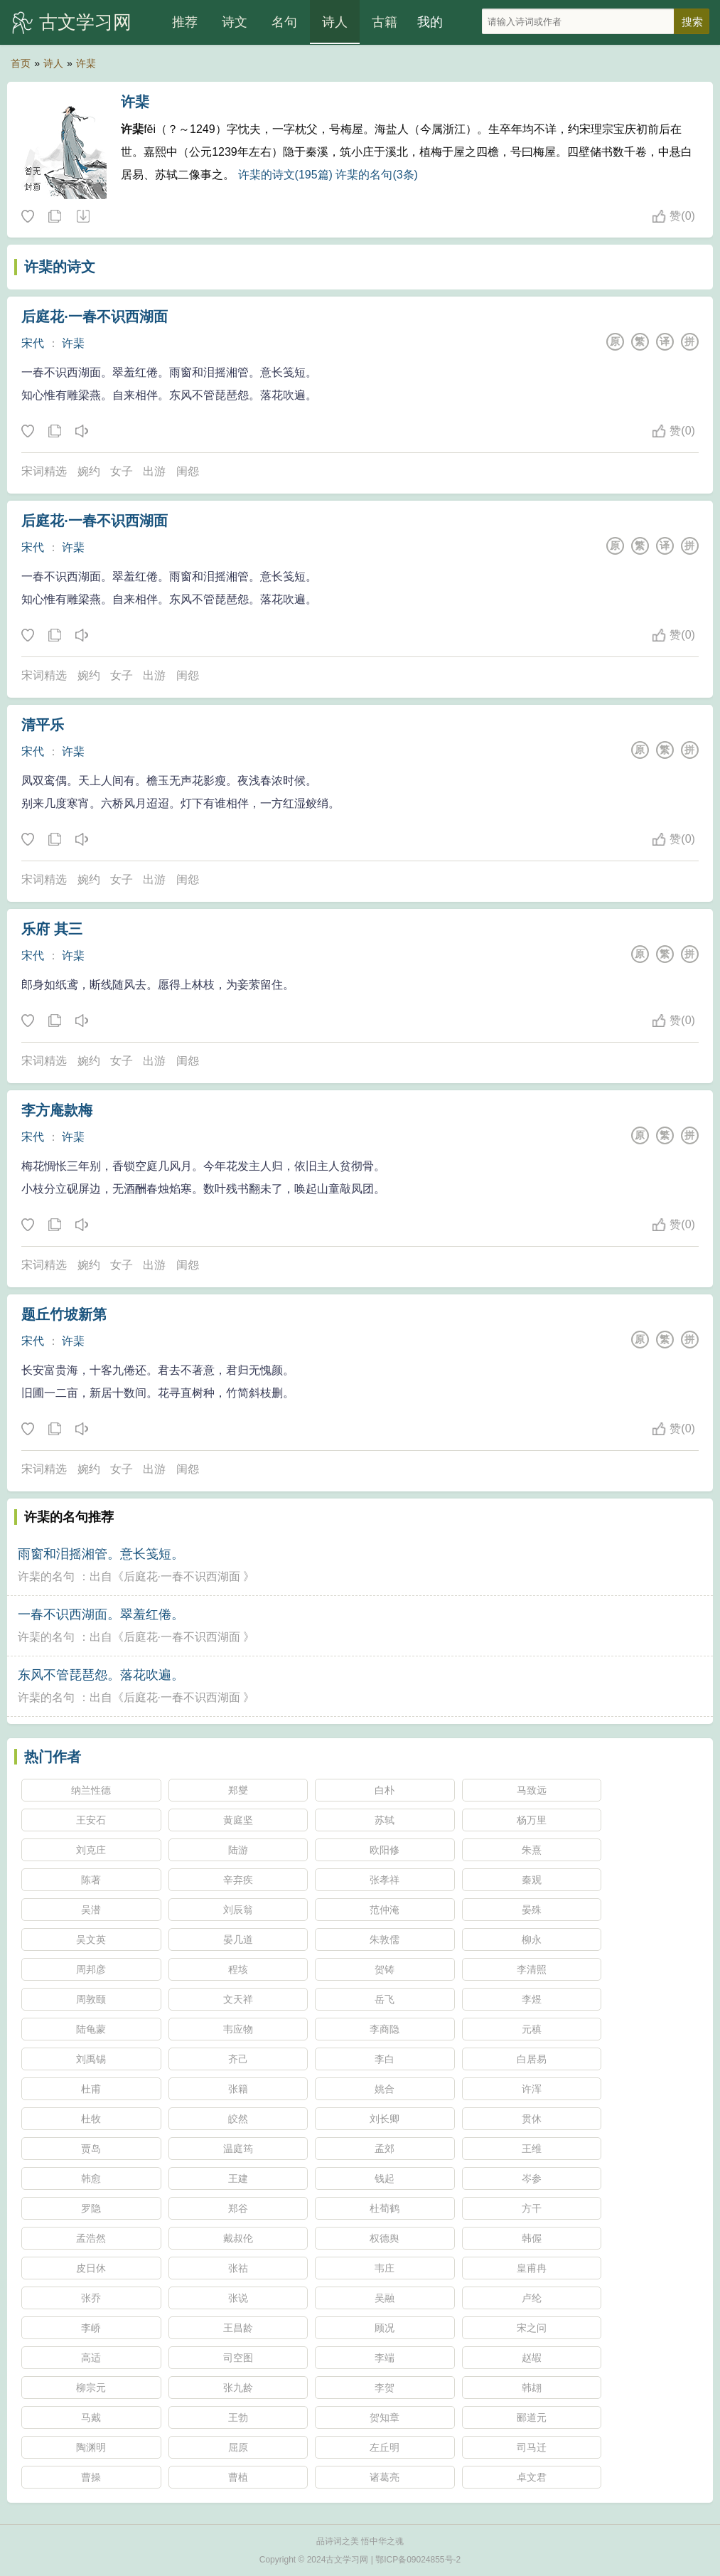 This screenshot has height=2576, width=720. What do you see at coordinates (21, 63) in the screenshot?
I see `首页` at bounding box center [21, 63].